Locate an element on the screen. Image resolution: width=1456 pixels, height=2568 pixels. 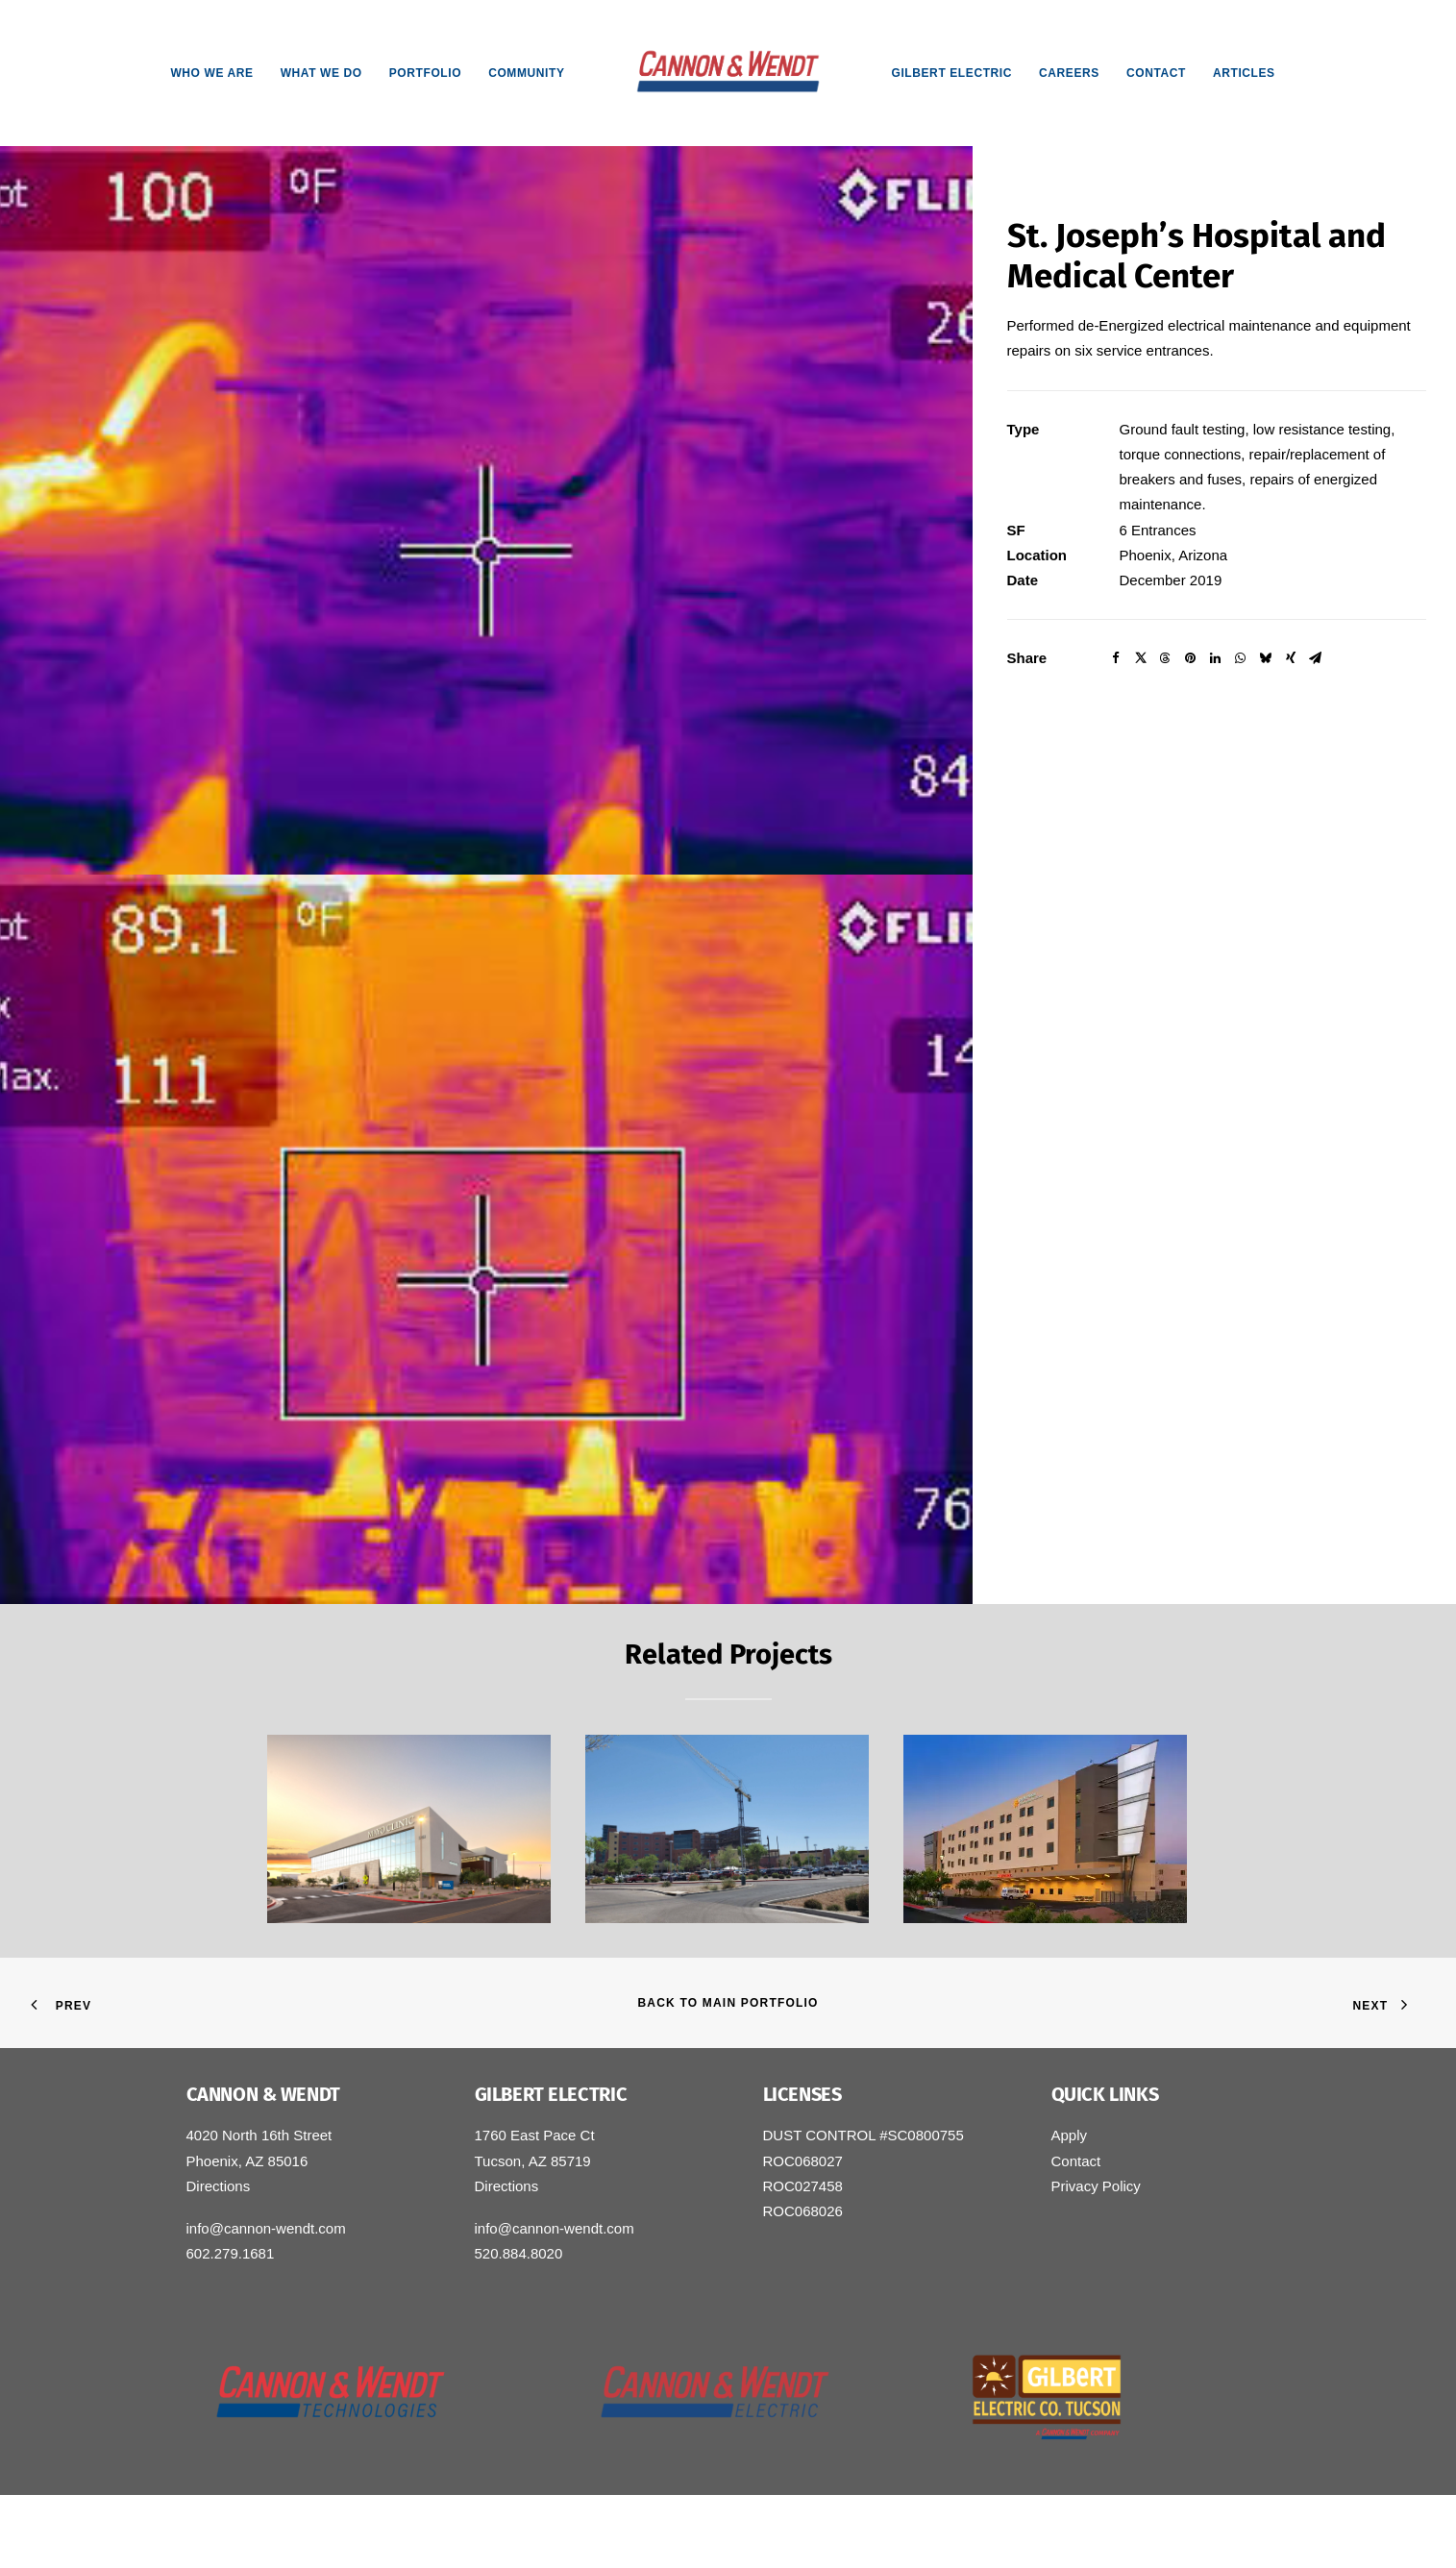
Gilbert Electric is located at coordinates (951, 73).